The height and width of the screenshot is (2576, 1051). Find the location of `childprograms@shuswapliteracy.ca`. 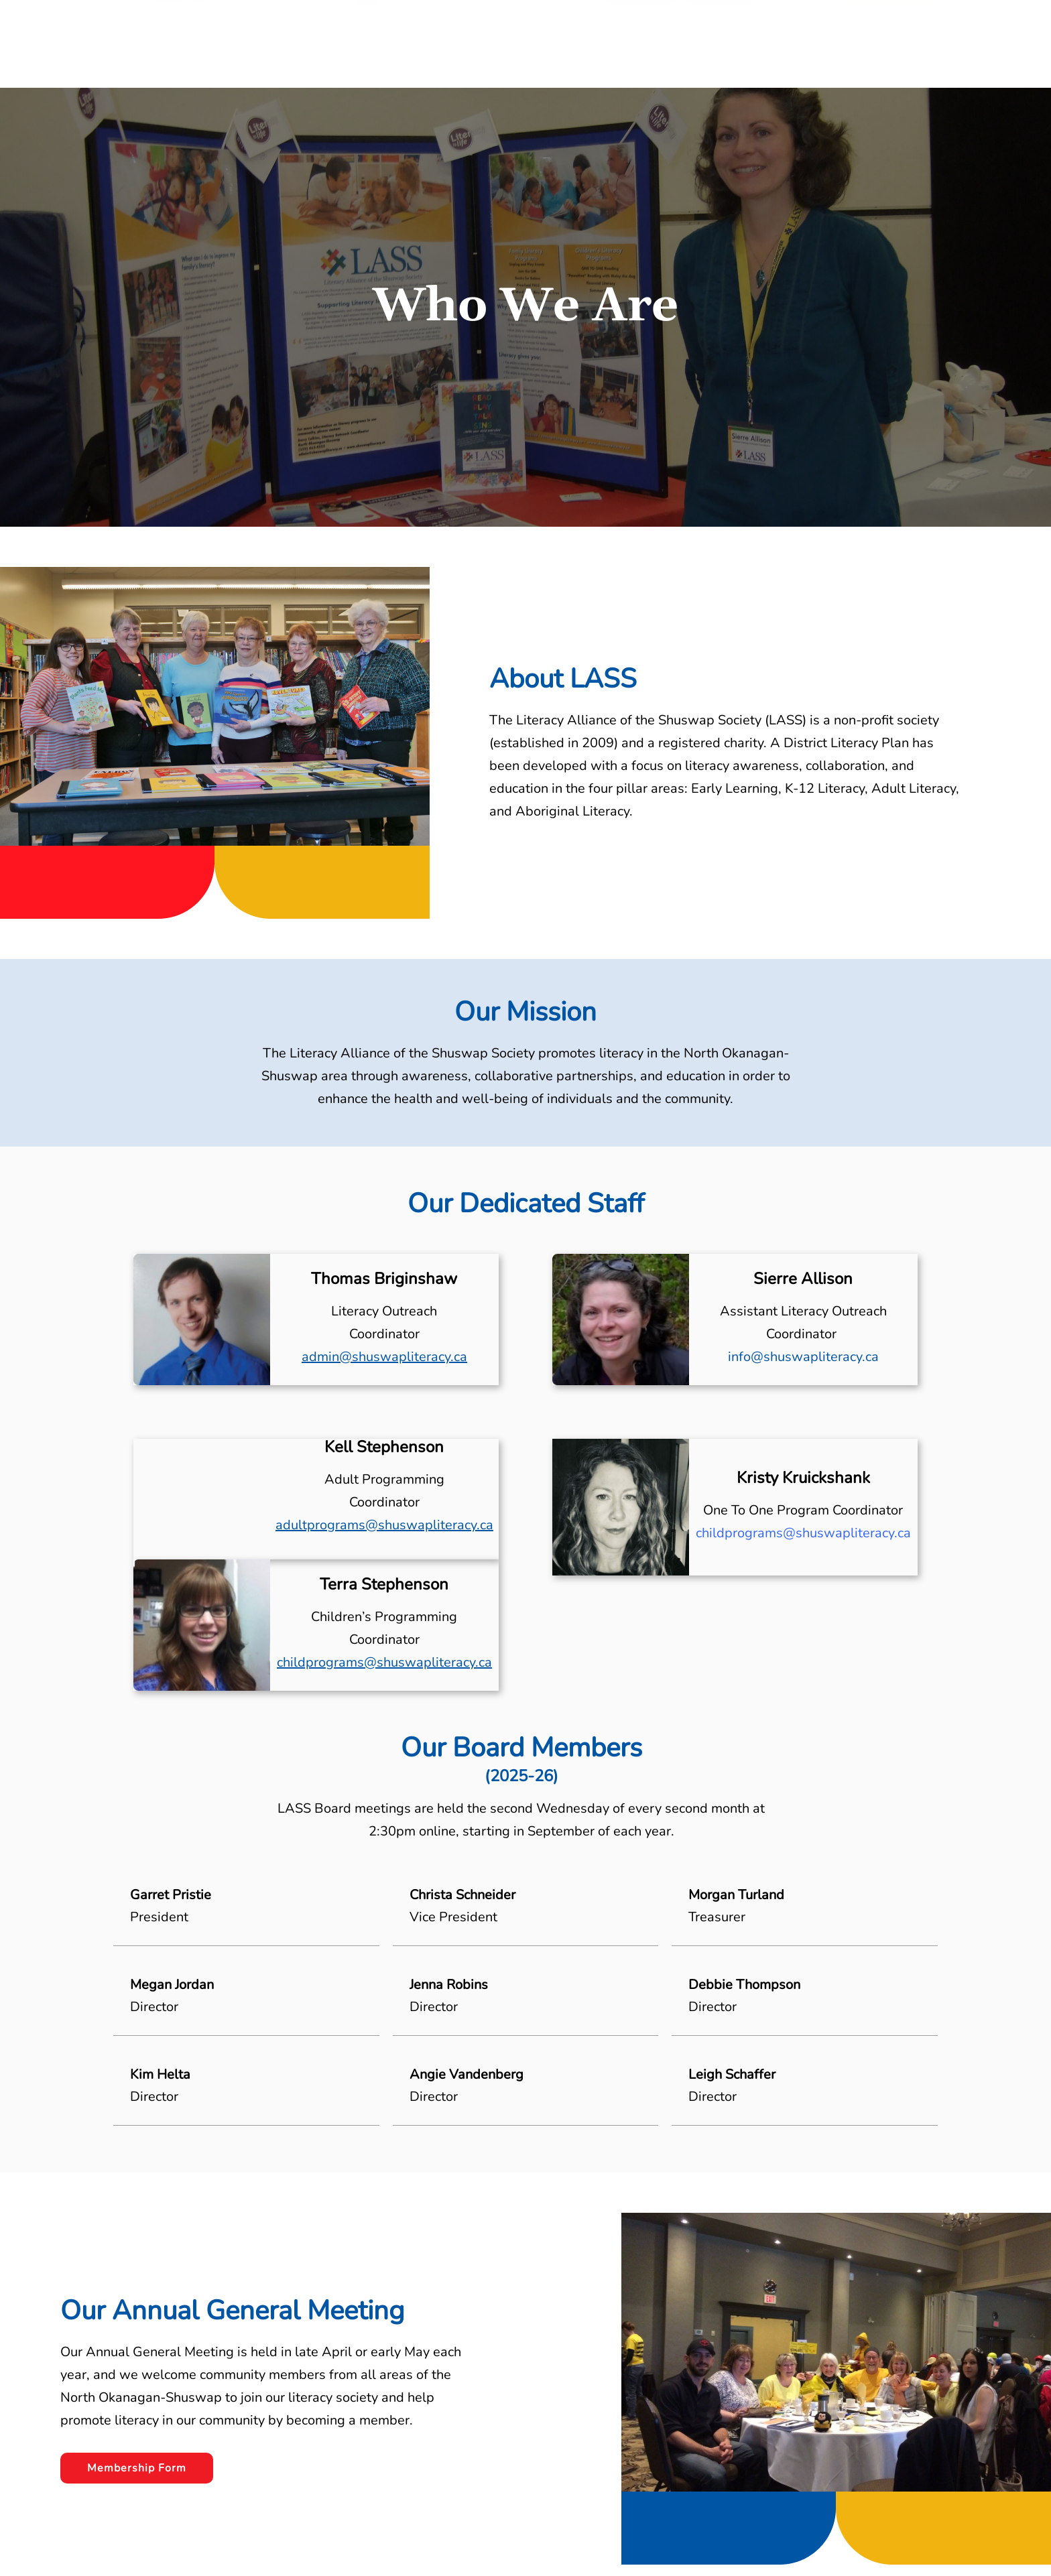

childprograms@shuswapliteracy.ca is located at coordinates (384, 1662).